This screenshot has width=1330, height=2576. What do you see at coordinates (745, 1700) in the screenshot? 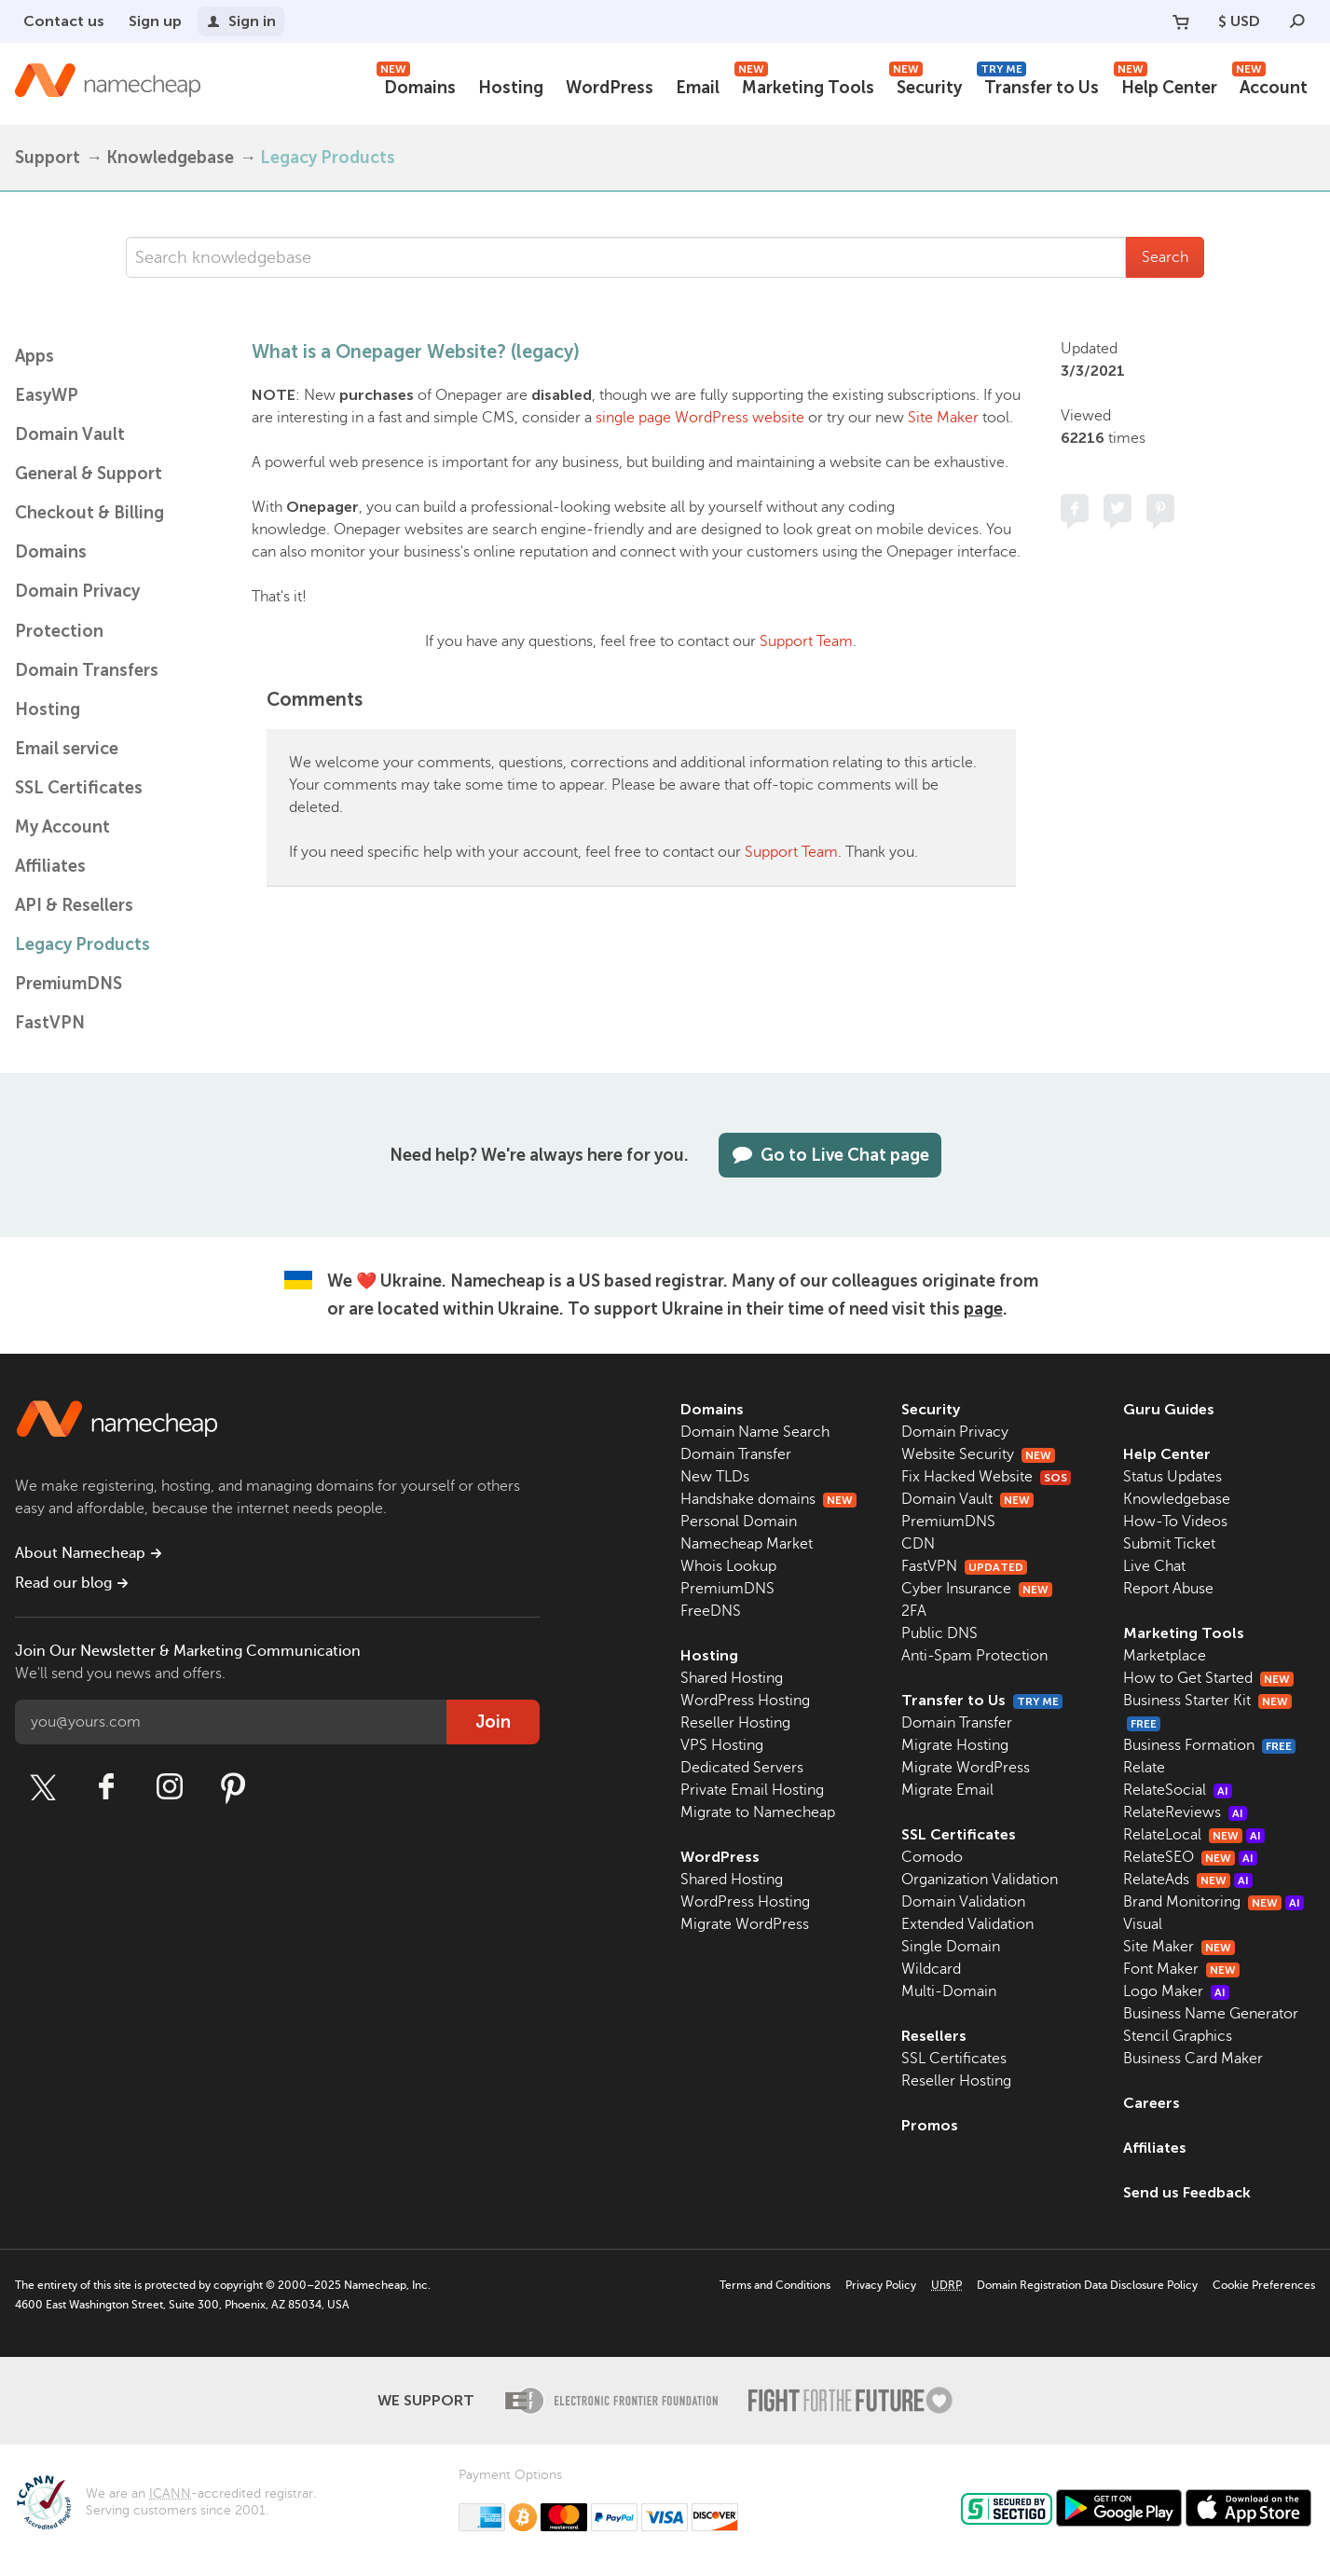
I see `WordPress Hosting` at bounding box center [745, 1700].